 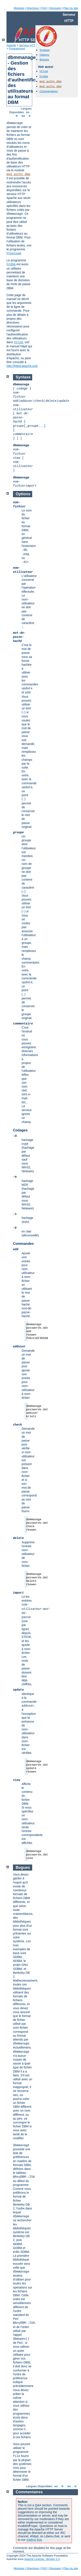 I want to click on en, so click(x=27, y=112).